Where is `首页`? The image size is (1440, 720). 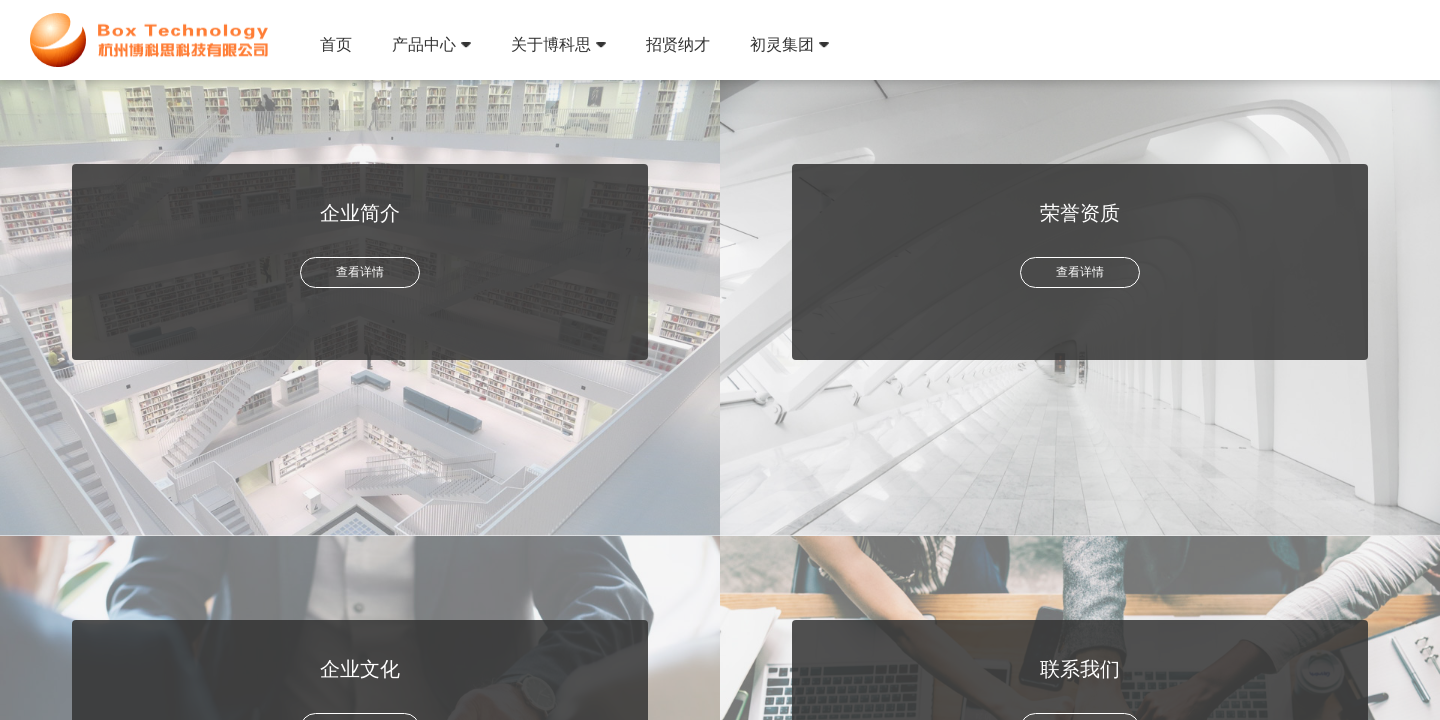 首页 is located at coordinates (336, 44).